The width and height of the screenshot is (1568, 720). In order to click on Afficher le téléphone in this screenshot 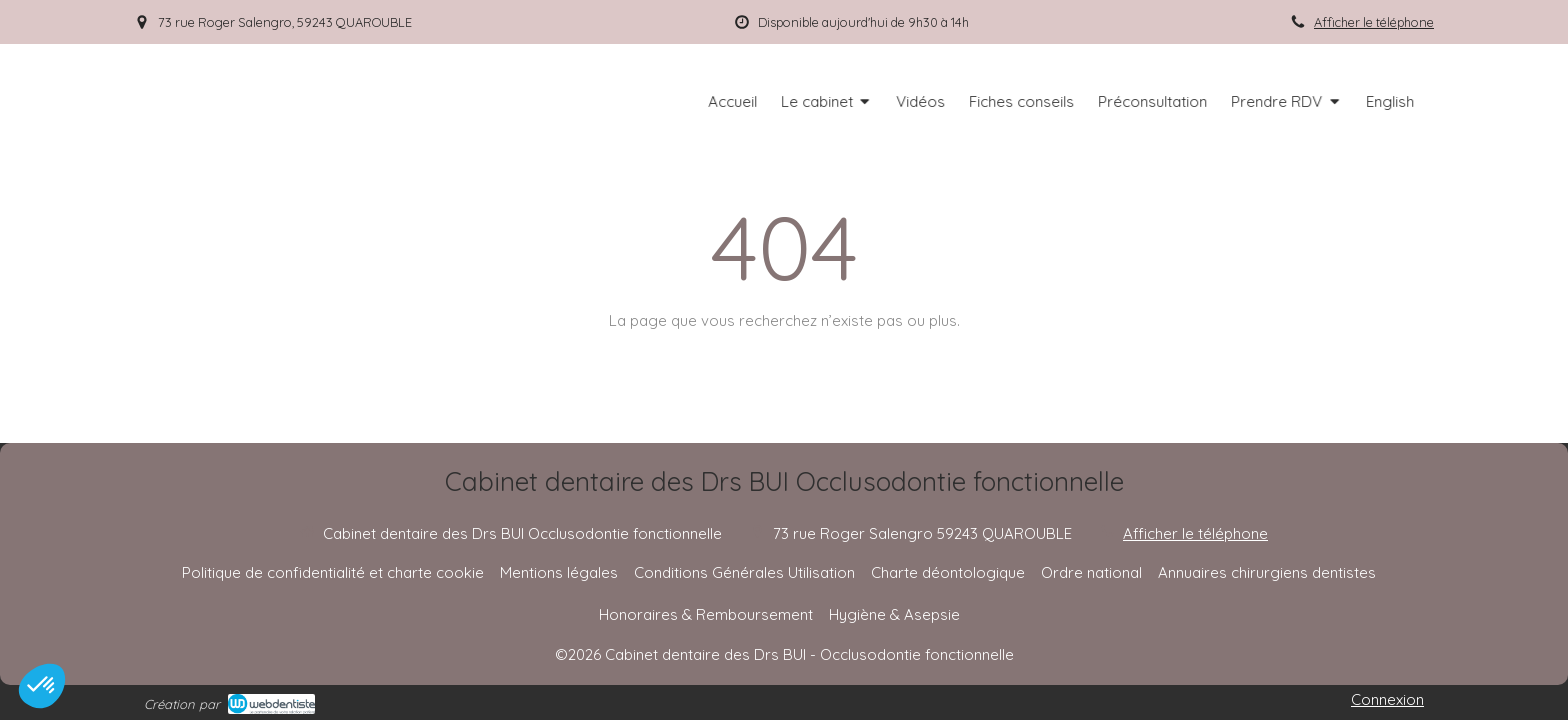, I will do `click(1374, 22)`.